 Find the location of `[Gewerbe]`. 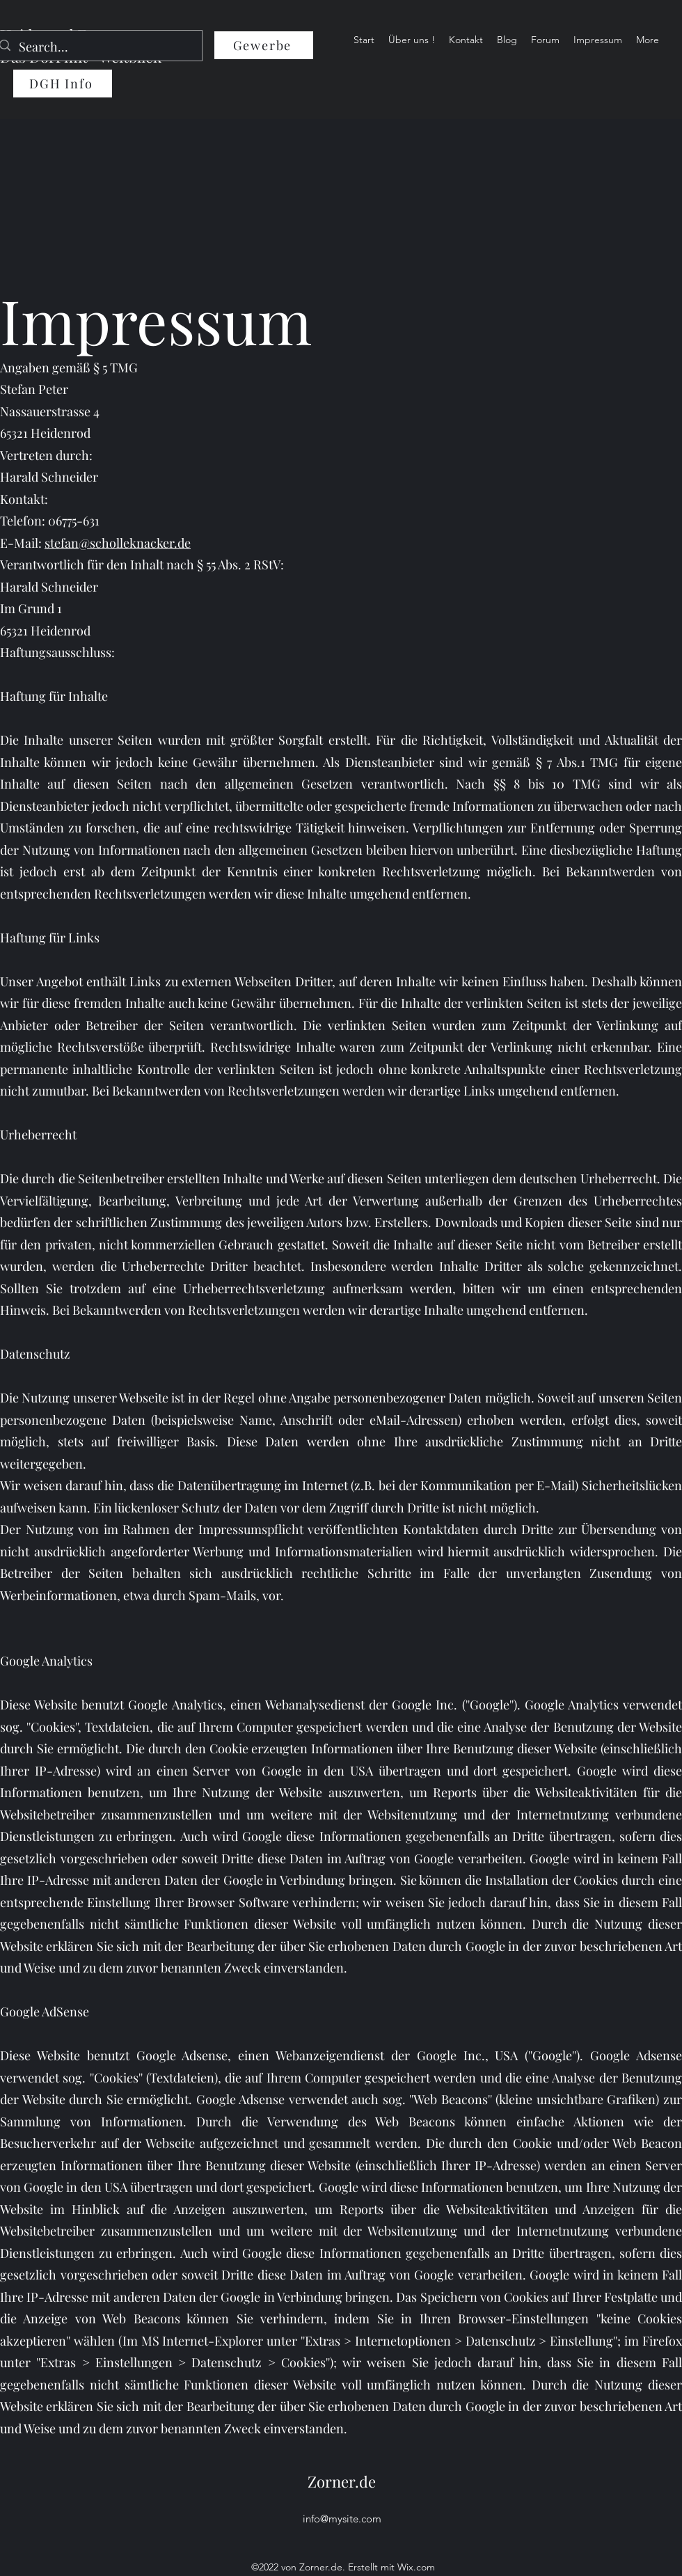

[Gewerbe] is located at coordinates (263, 45).